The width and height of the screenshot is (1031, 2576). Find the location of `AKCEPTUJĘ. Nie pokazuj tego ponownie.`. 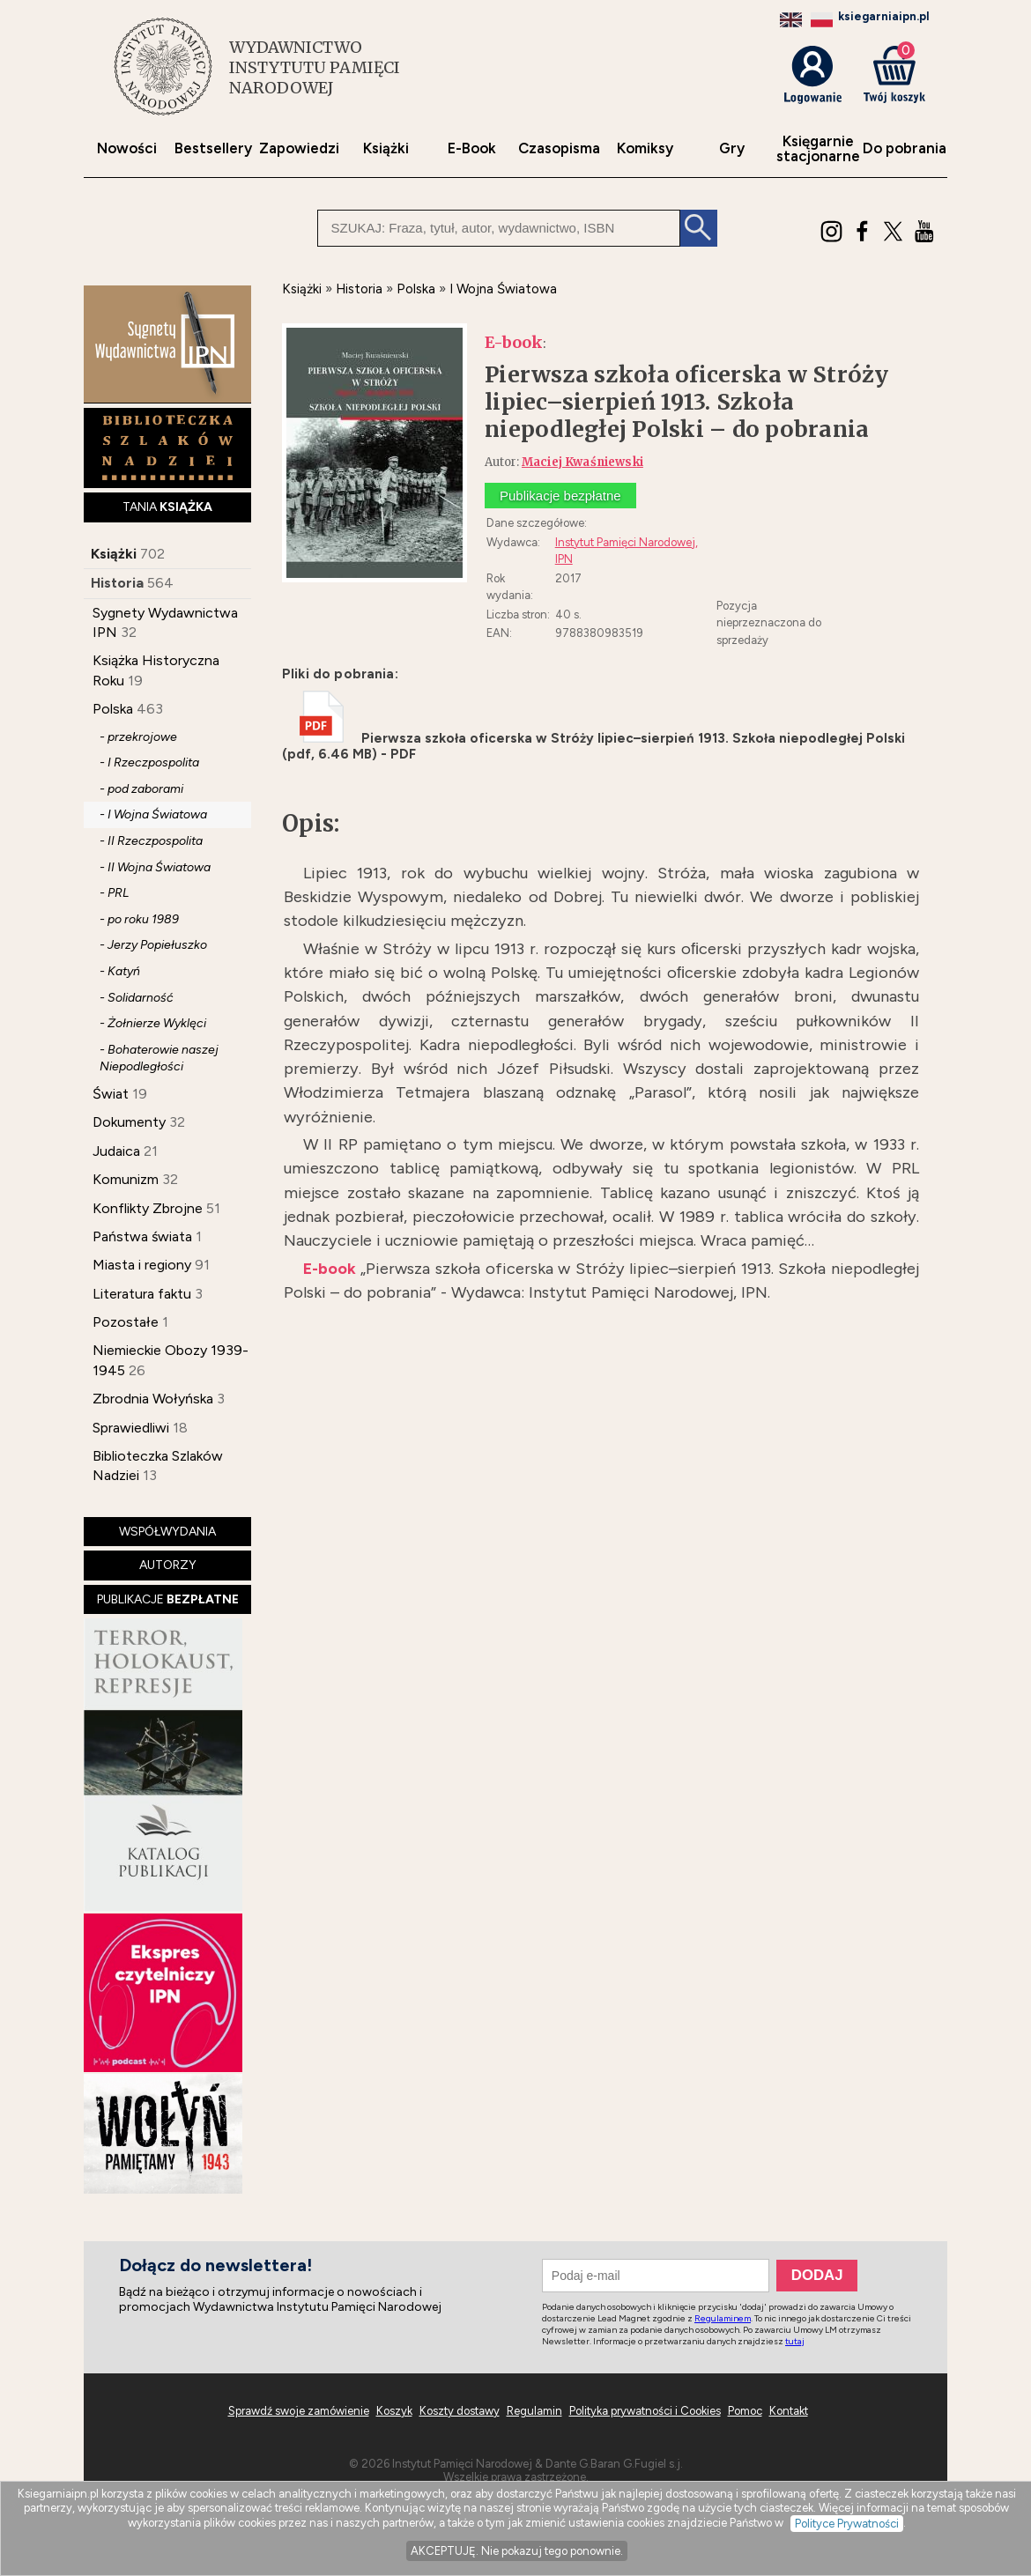

AKCEPTUJĘ. Nie pokazuj tego ponownie. is located at coordinates (517, 2550).